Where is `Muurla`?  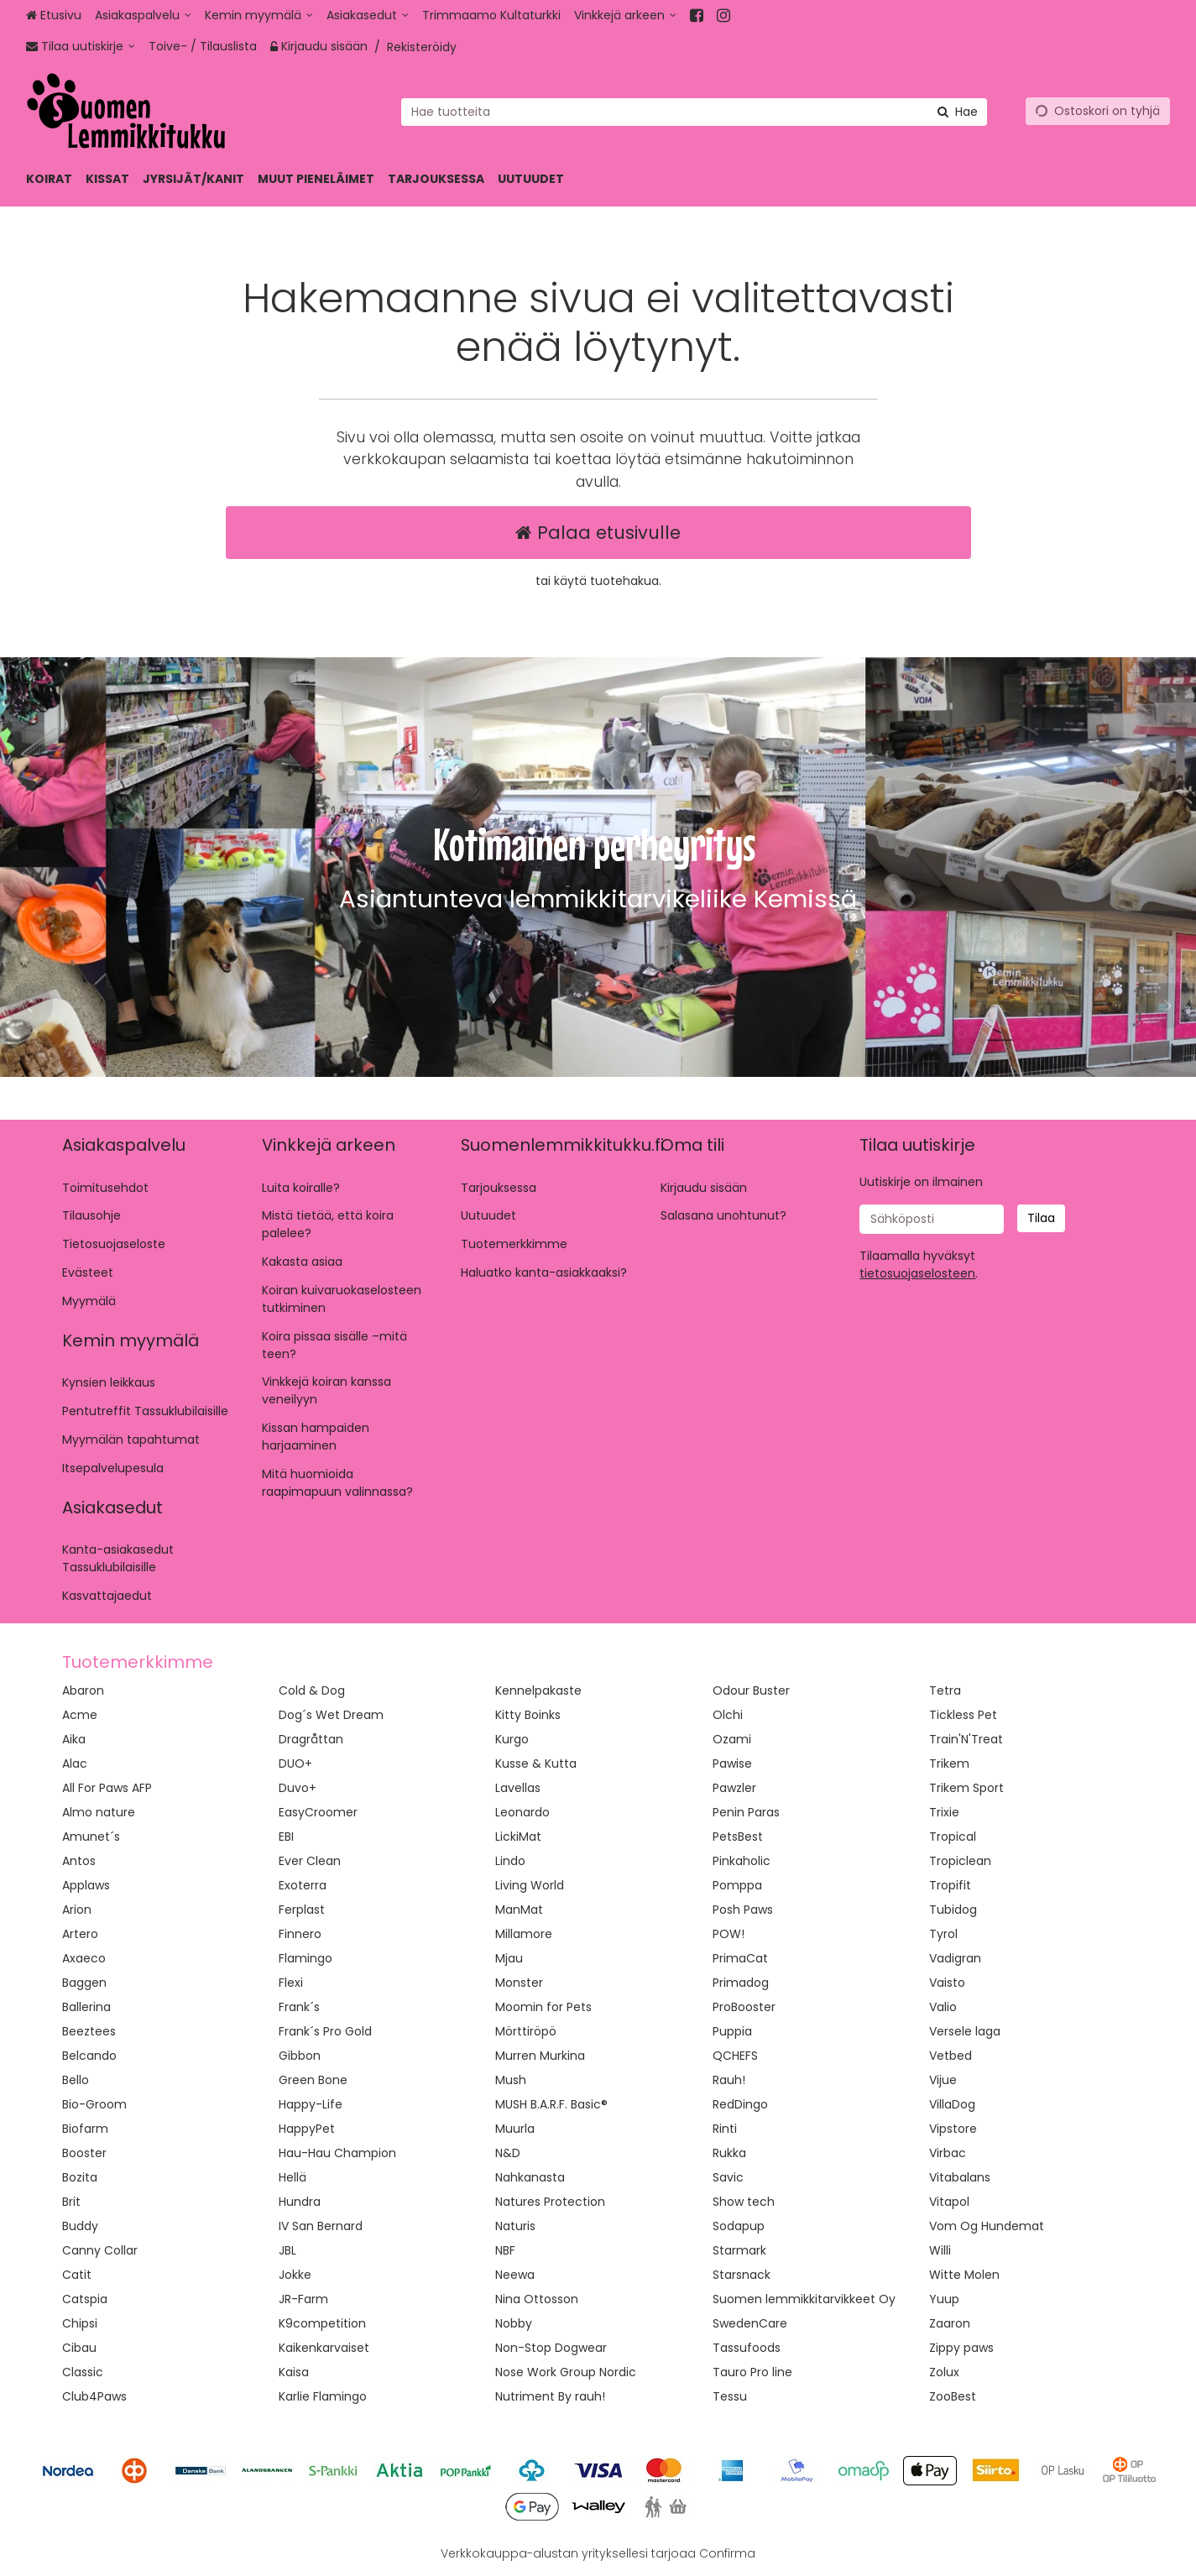
Muurla is located at coordinates (515, 2128).